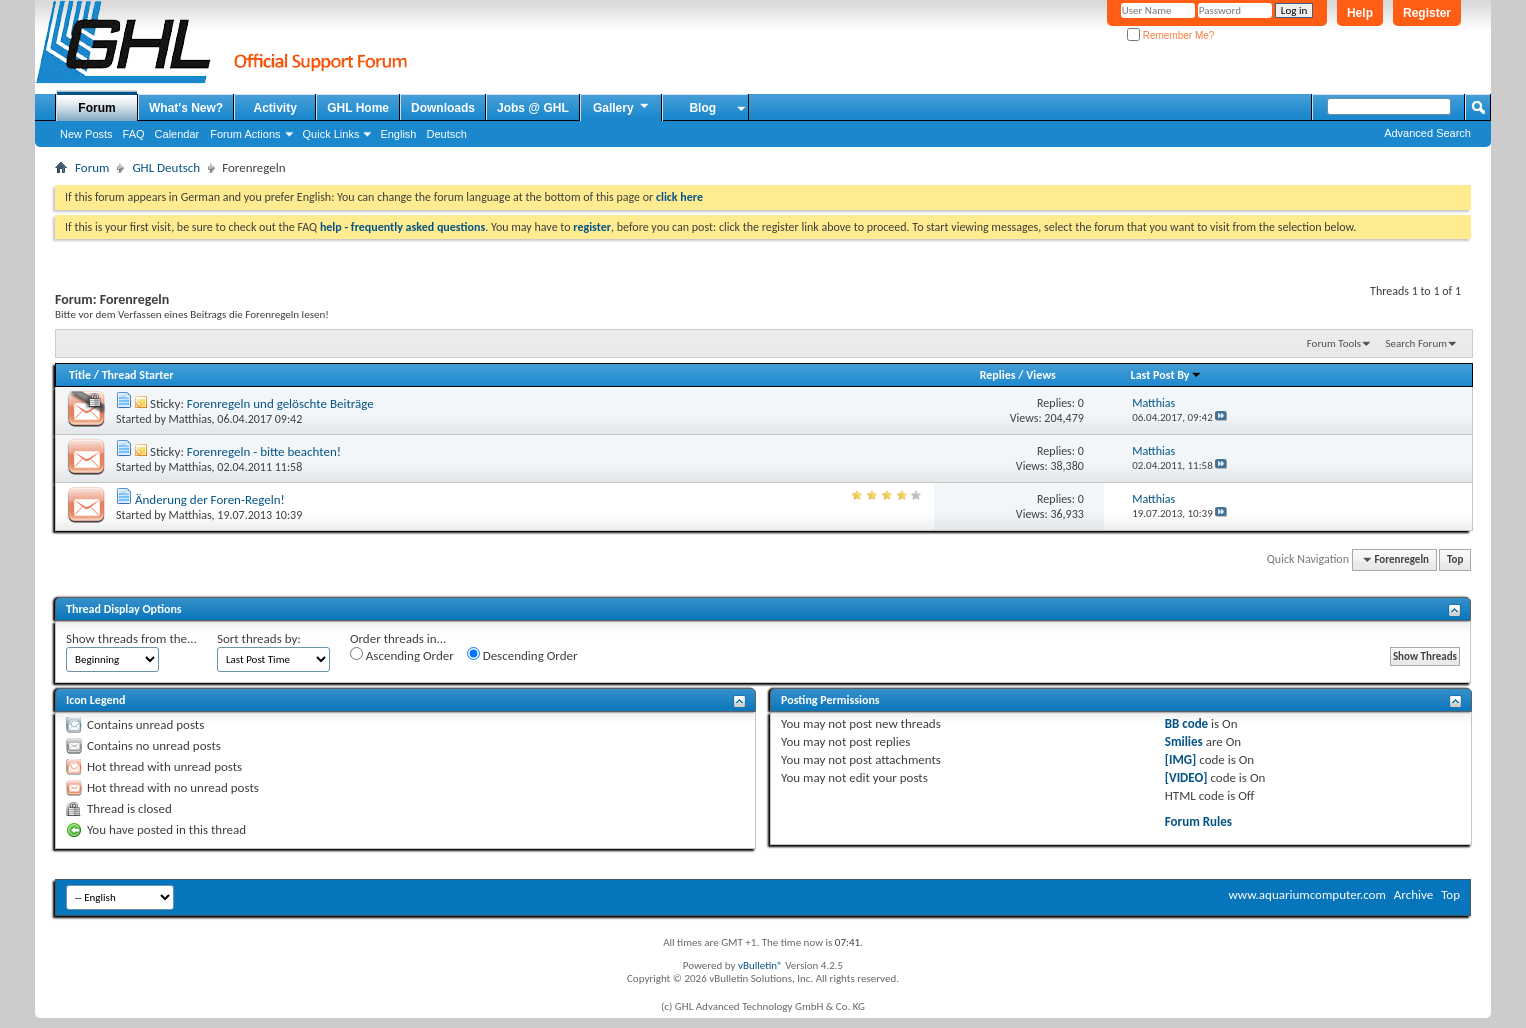 The height and width of the screenshot is (1028, 1526). Describe the element at coordinates (177, 134) in the screenshot. I see `Calendar` at that location.